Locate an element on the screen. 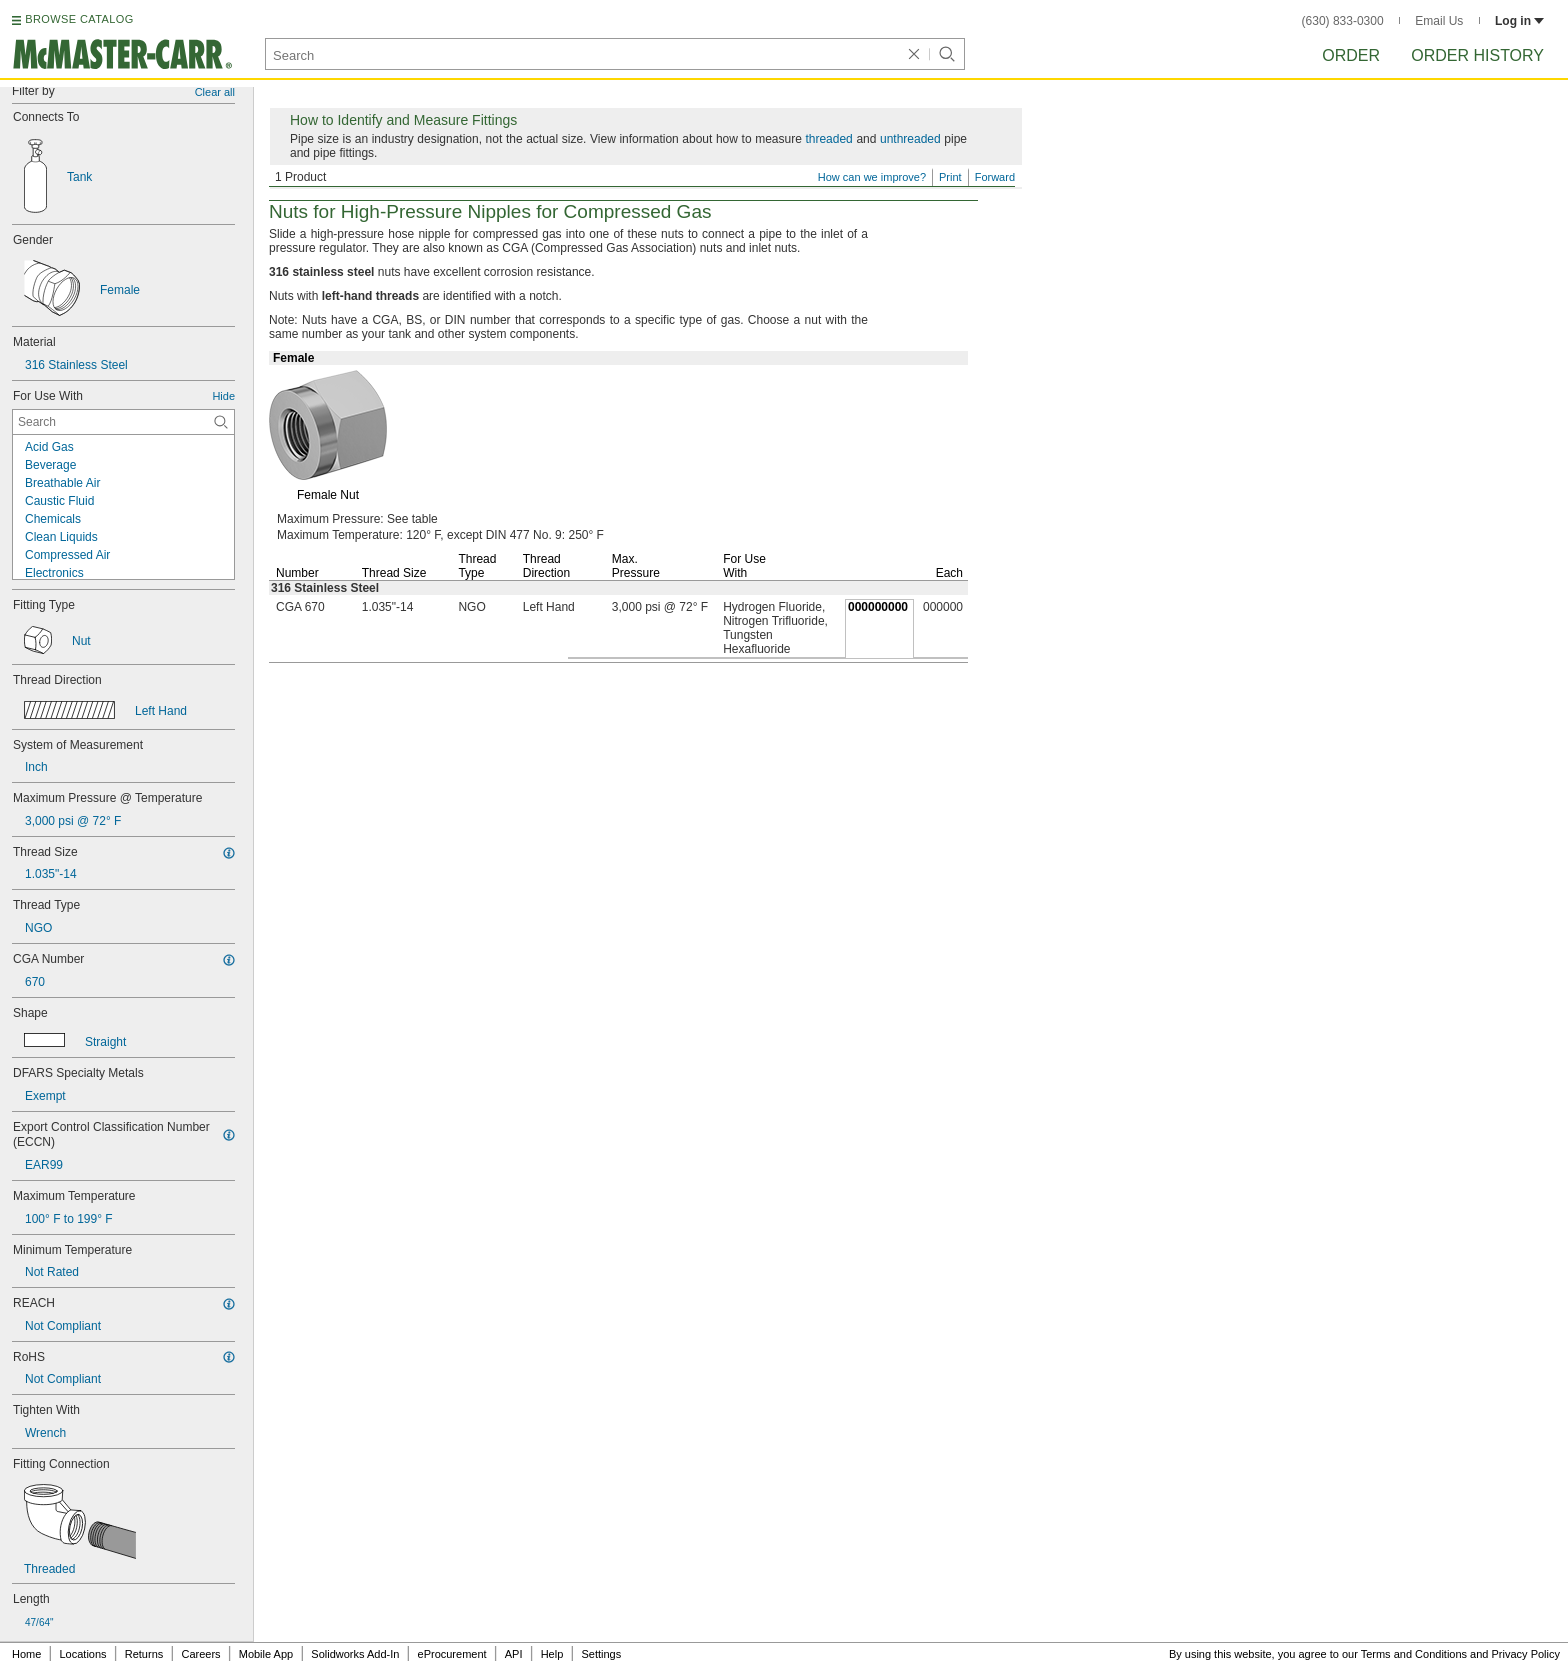 The width and height of the screenshot is (1568, 1680). Terms and Conditions is located at coordinates (1414, 1654).